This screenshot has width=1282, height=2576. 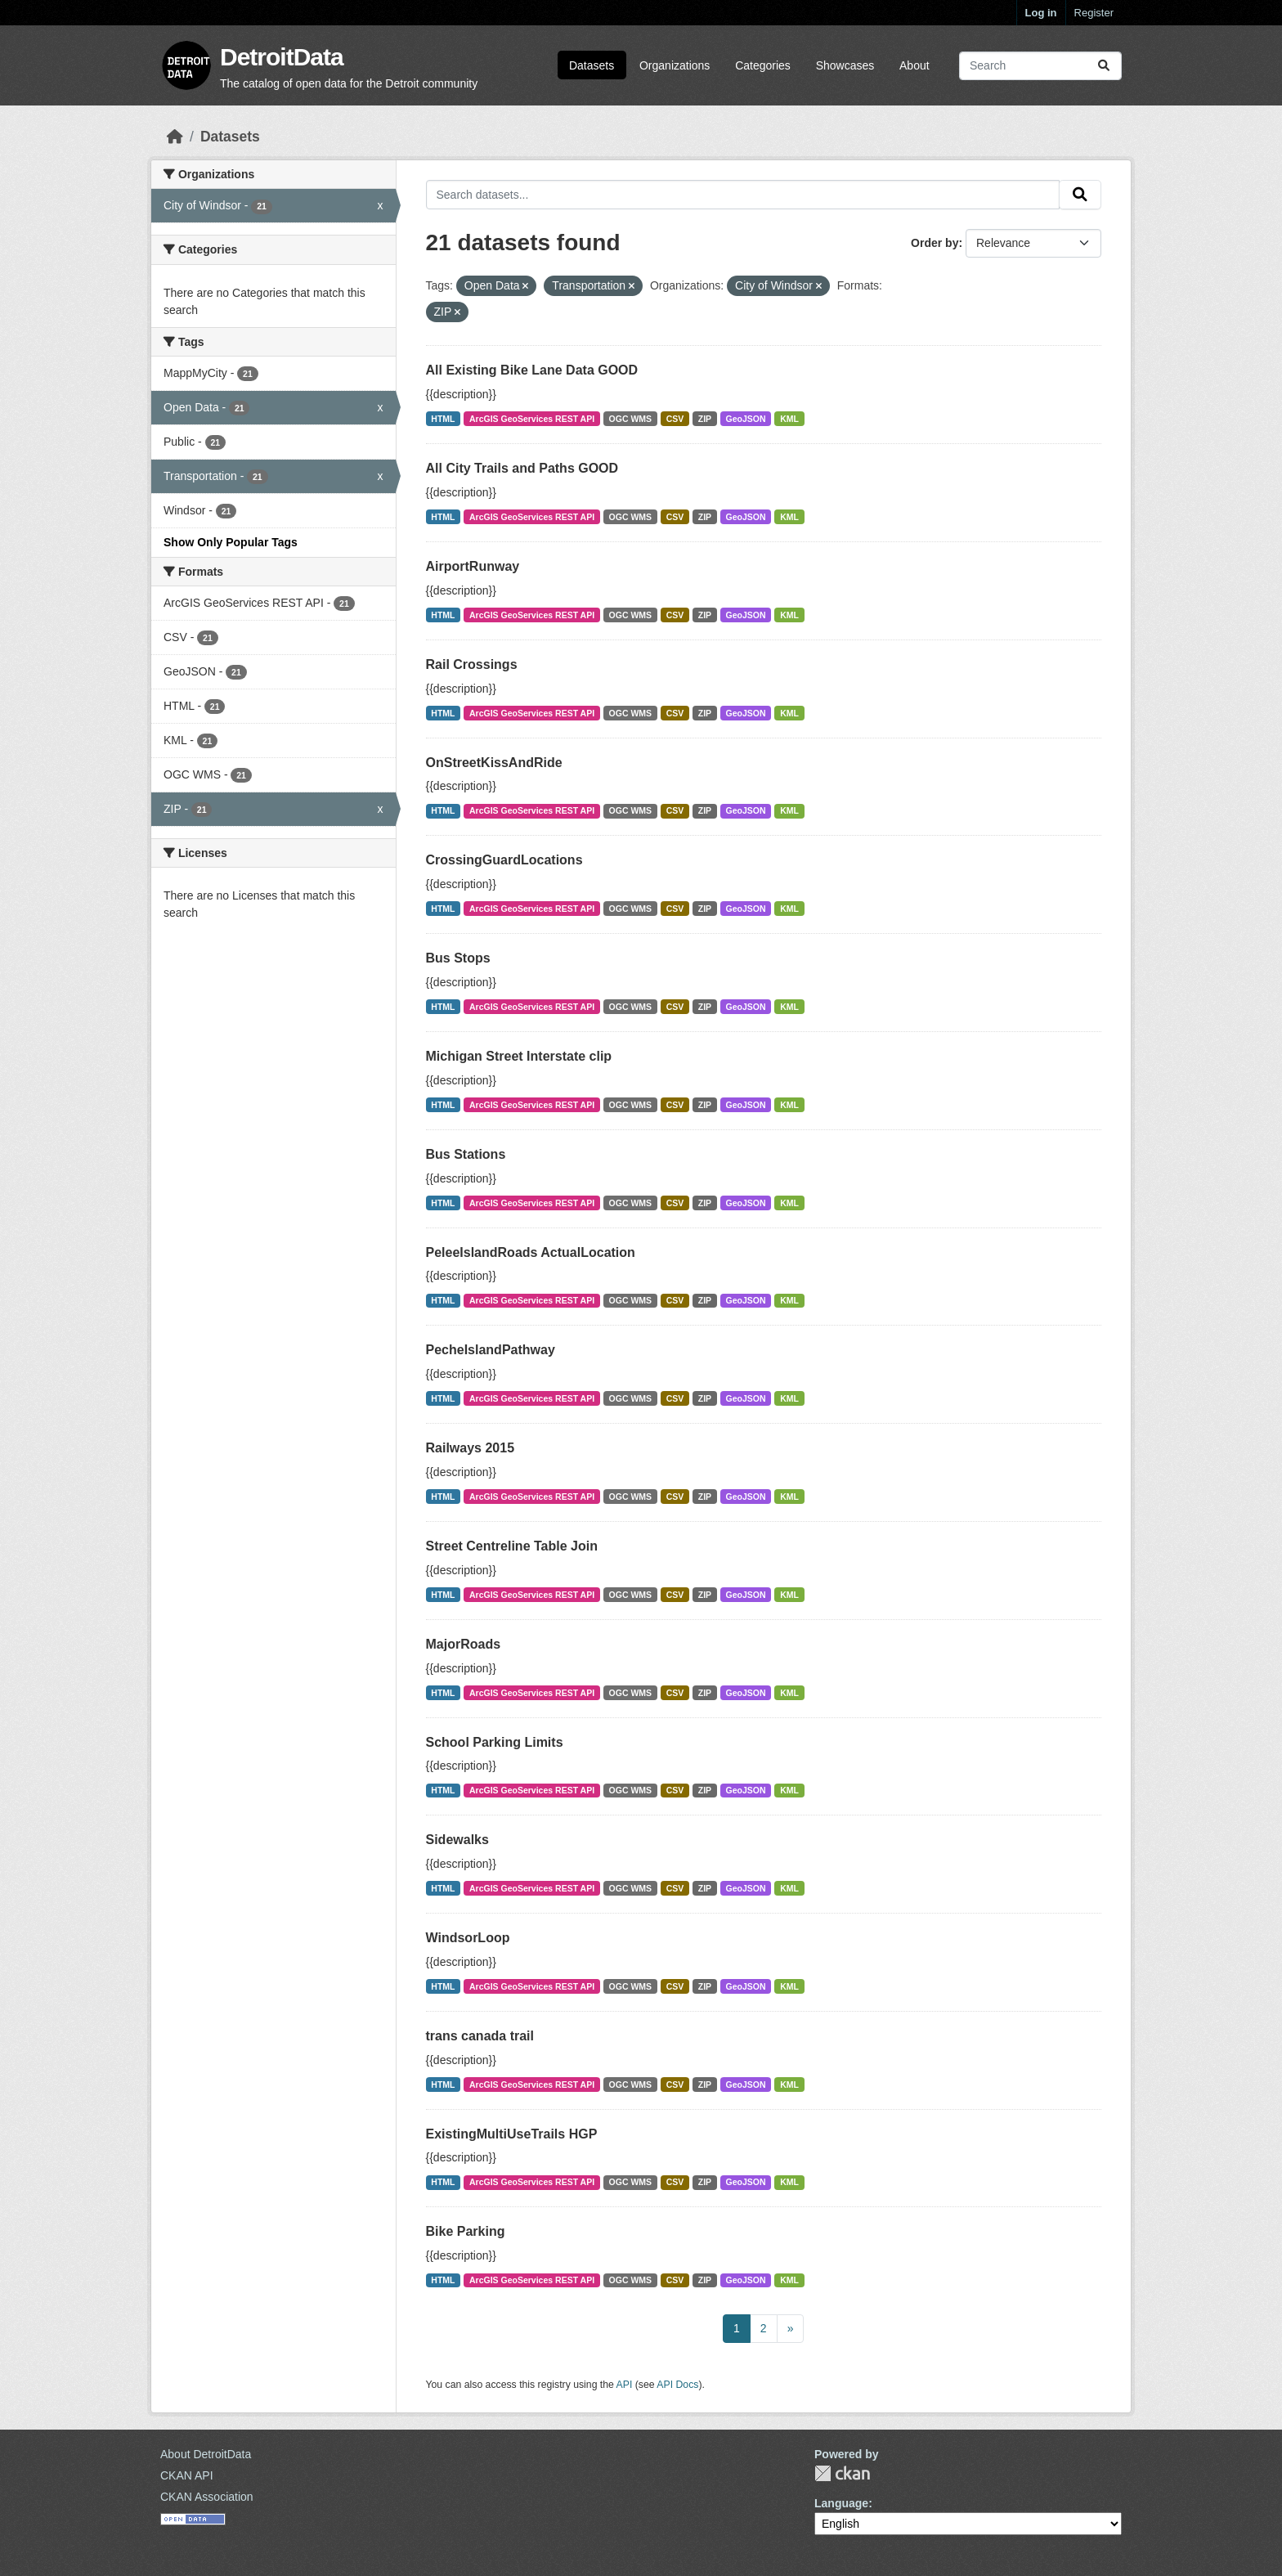 What do you see at coordinates (934, 242) in the screenshot?
I see `Order by` at bounding box center [934, 242].